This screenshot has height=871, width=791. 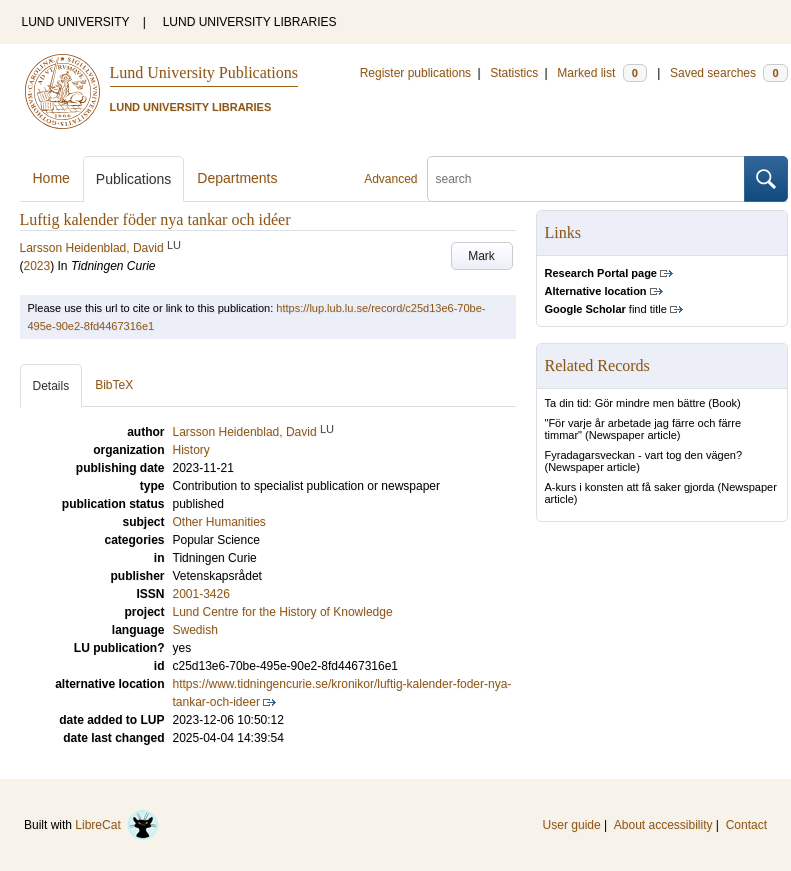 What do you see at coordinates (134, 179) in the screenshot?
I see `Publications` at bounding box center [134, 179].